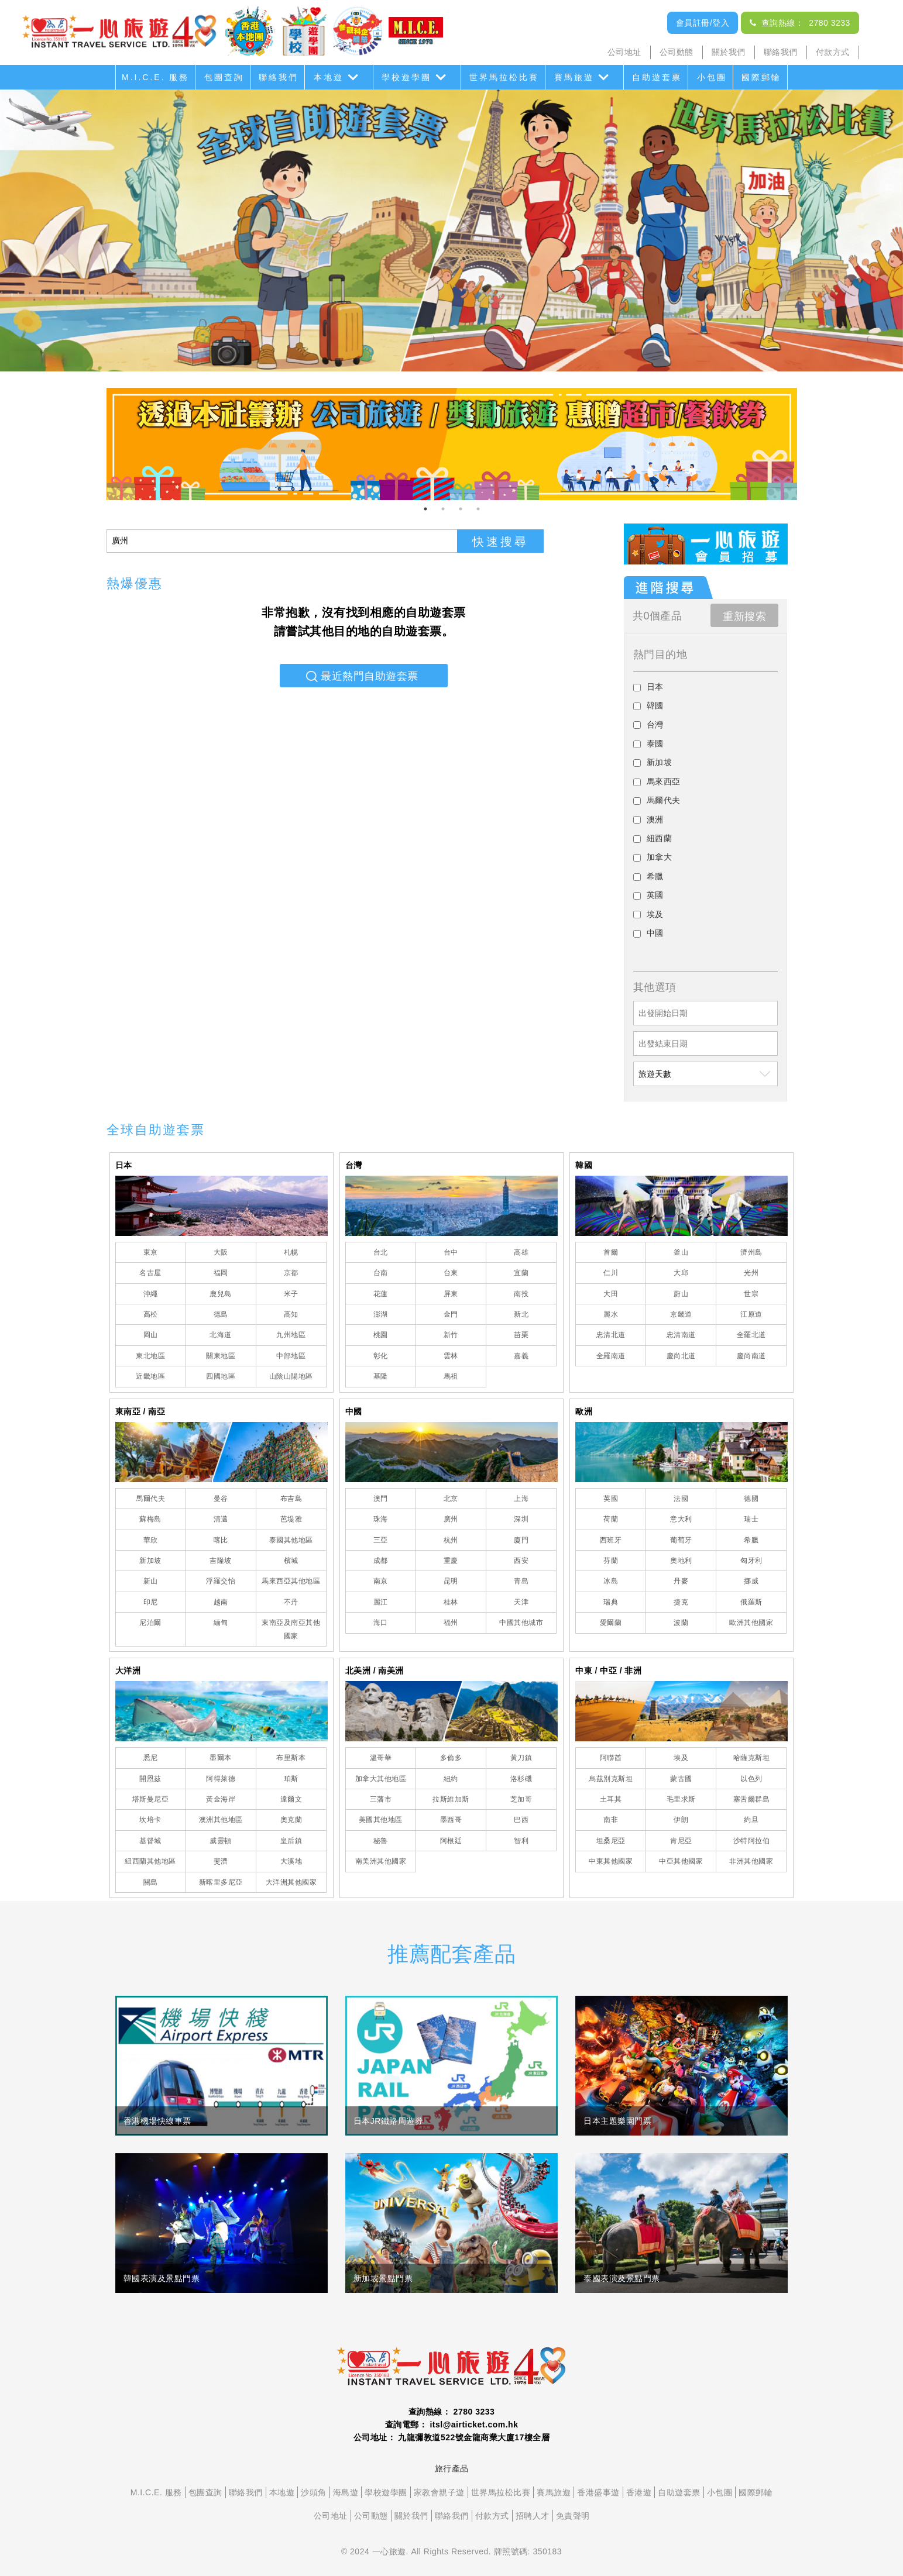 Image resolution: width=903 pixels, height=2576 pixels. Describe the element at coordinates (521, 1799) in the screenshot. I see `芝加哥` at that location.